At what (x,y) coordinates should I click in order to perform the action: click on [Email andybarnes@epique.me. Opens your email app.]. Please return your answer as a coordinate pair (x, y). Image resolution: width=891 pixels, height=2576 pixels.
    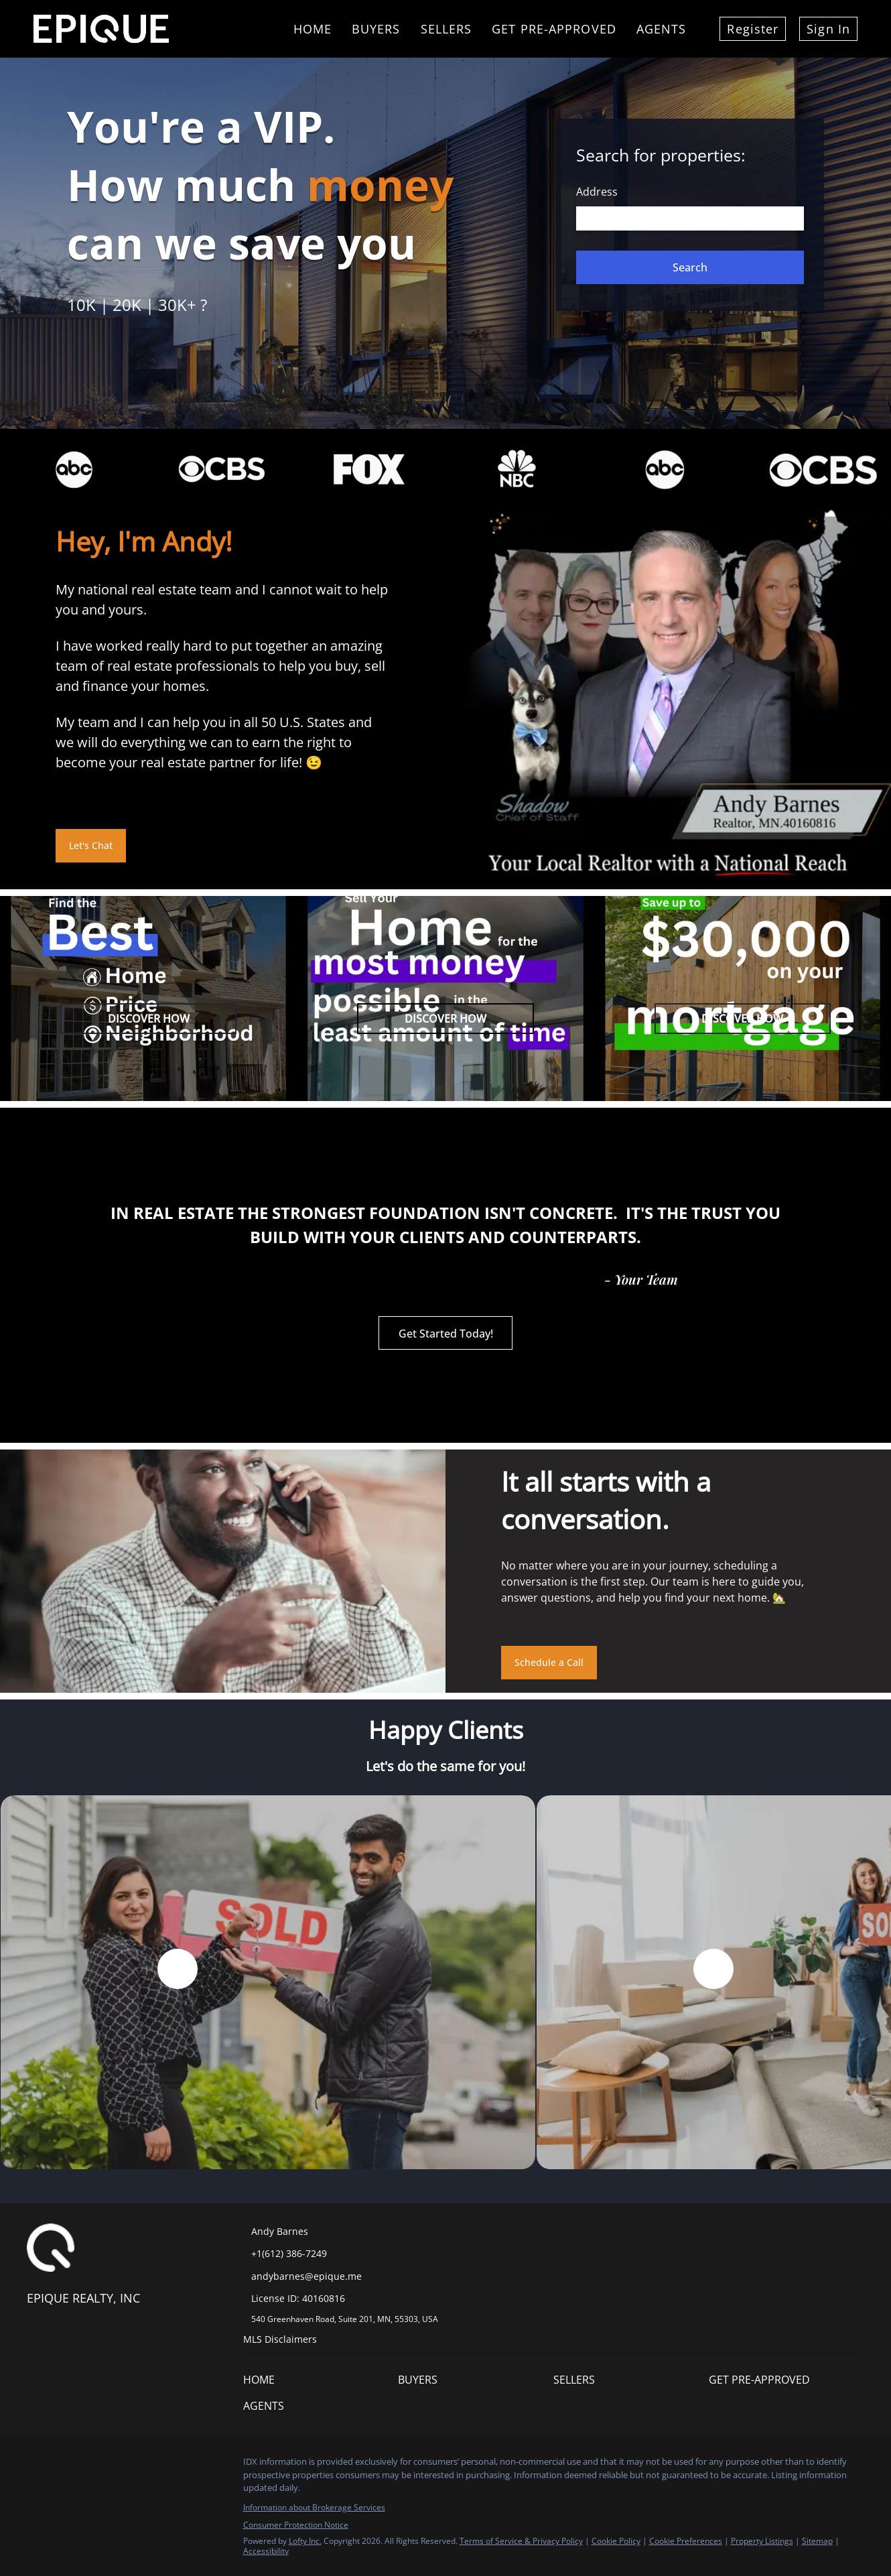
    Looking at the image, I should click on (325, 2276).